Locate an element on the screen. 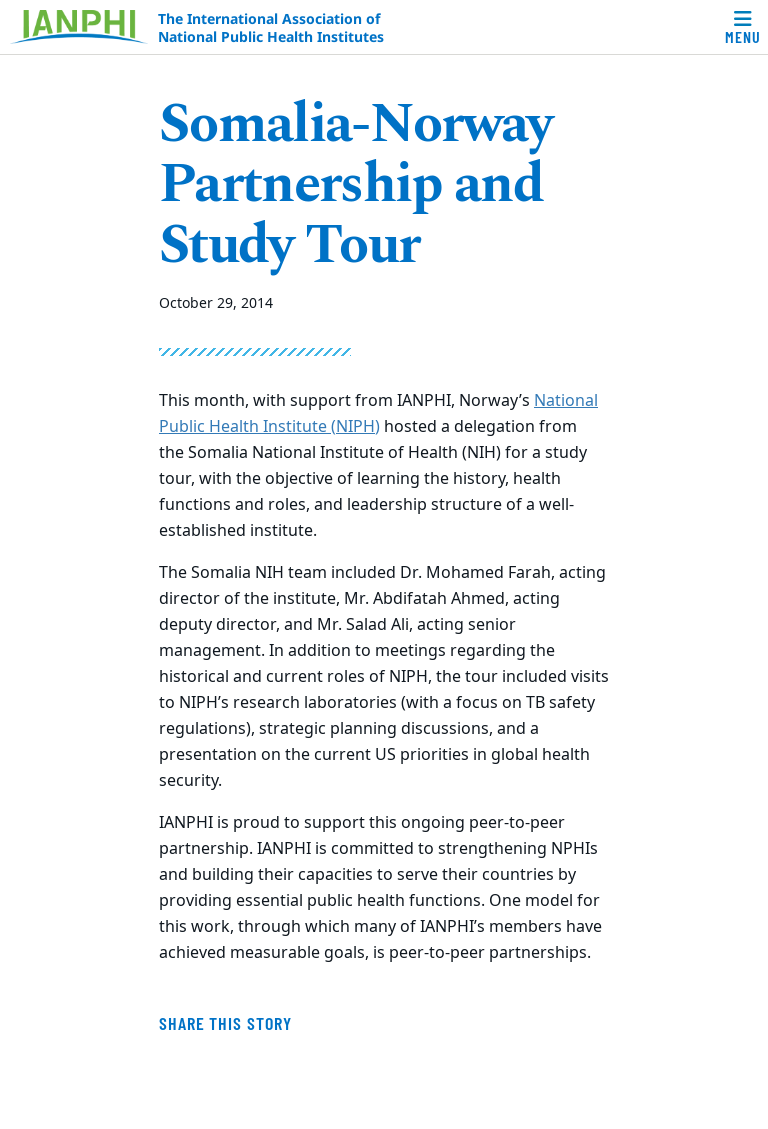 This screenshot has height=1129, width=768. [Toggle navigation] is located at coordinates (743, 27).